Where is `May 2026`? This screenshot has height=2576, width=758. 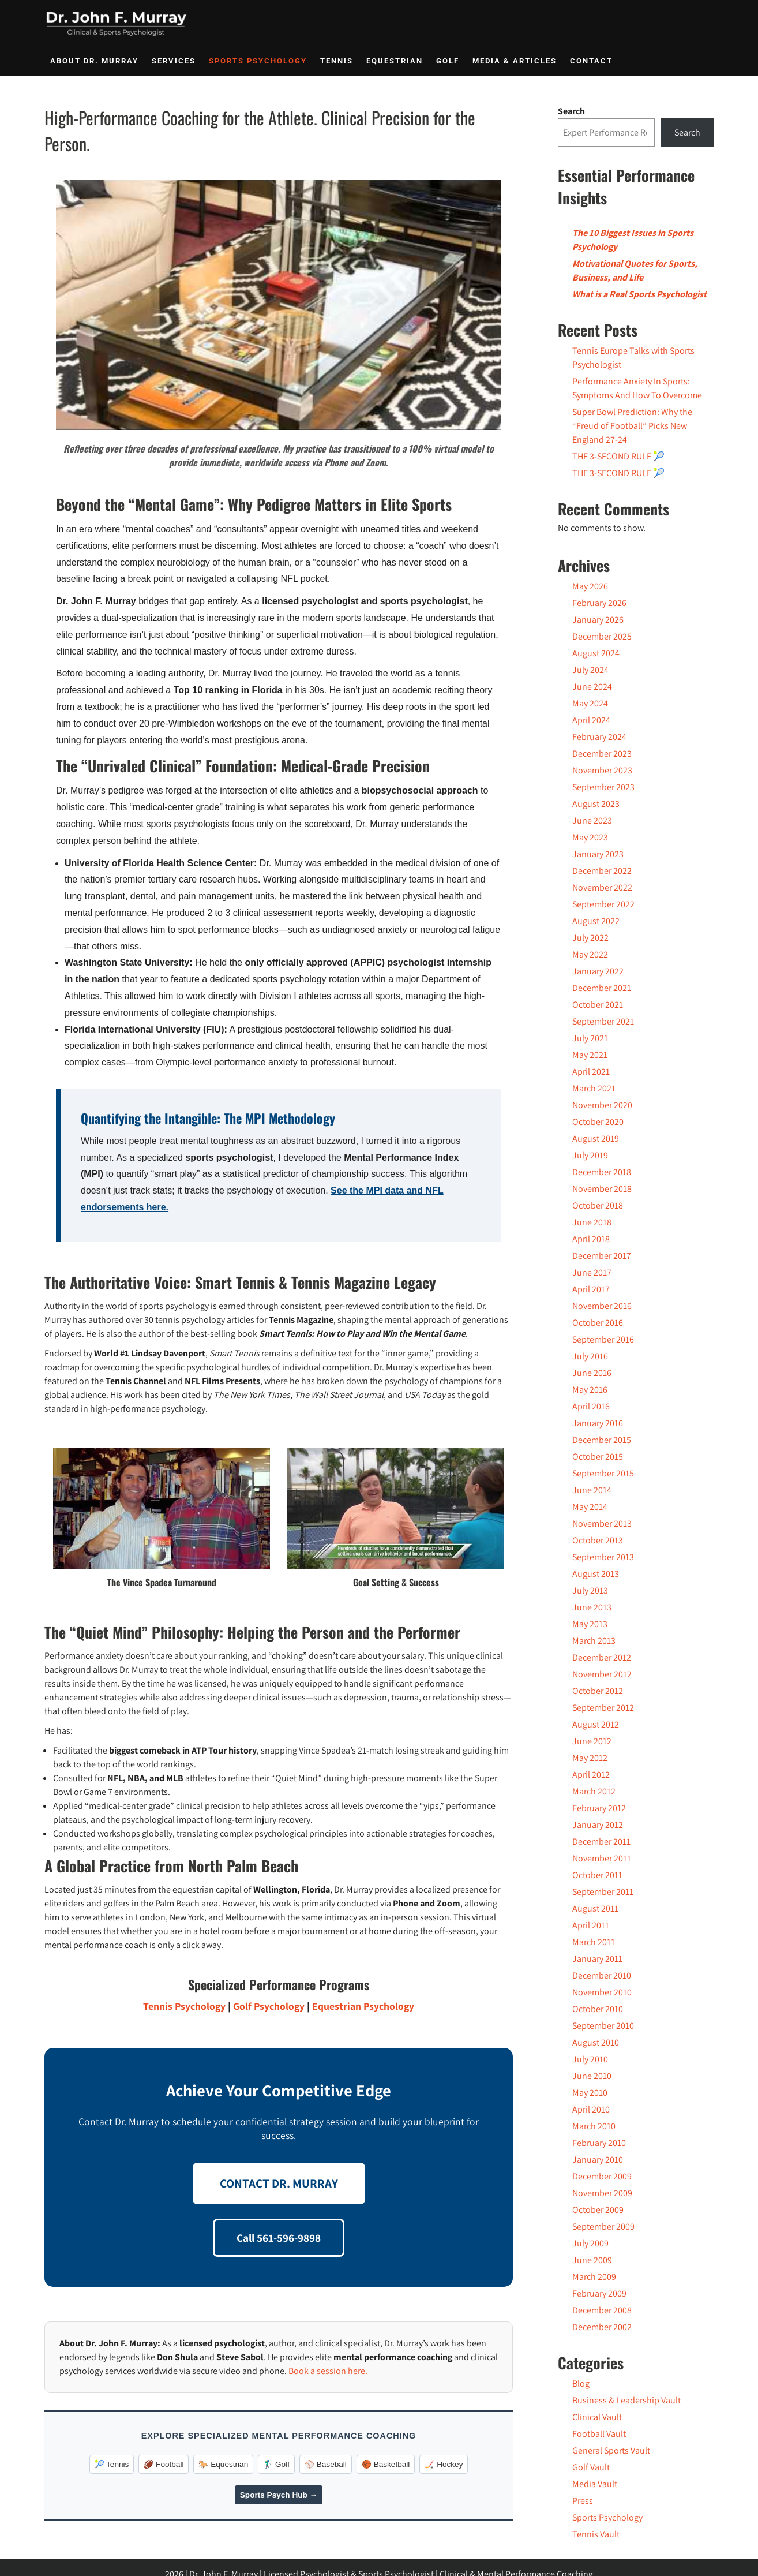 May 2026 is located at coordinates (590, 586).